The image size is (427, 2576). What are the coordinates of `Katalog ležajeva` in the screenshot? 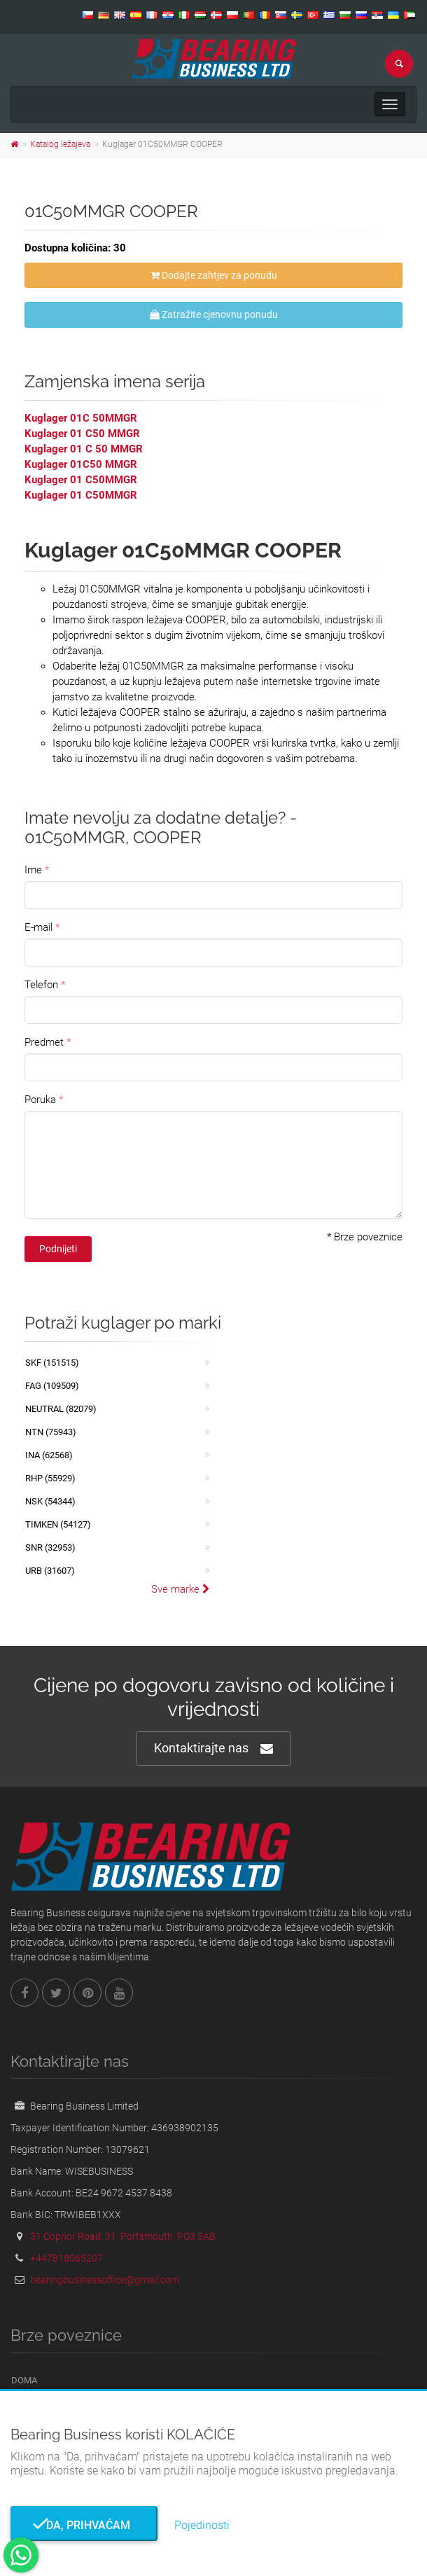 It's located at (60, 144).